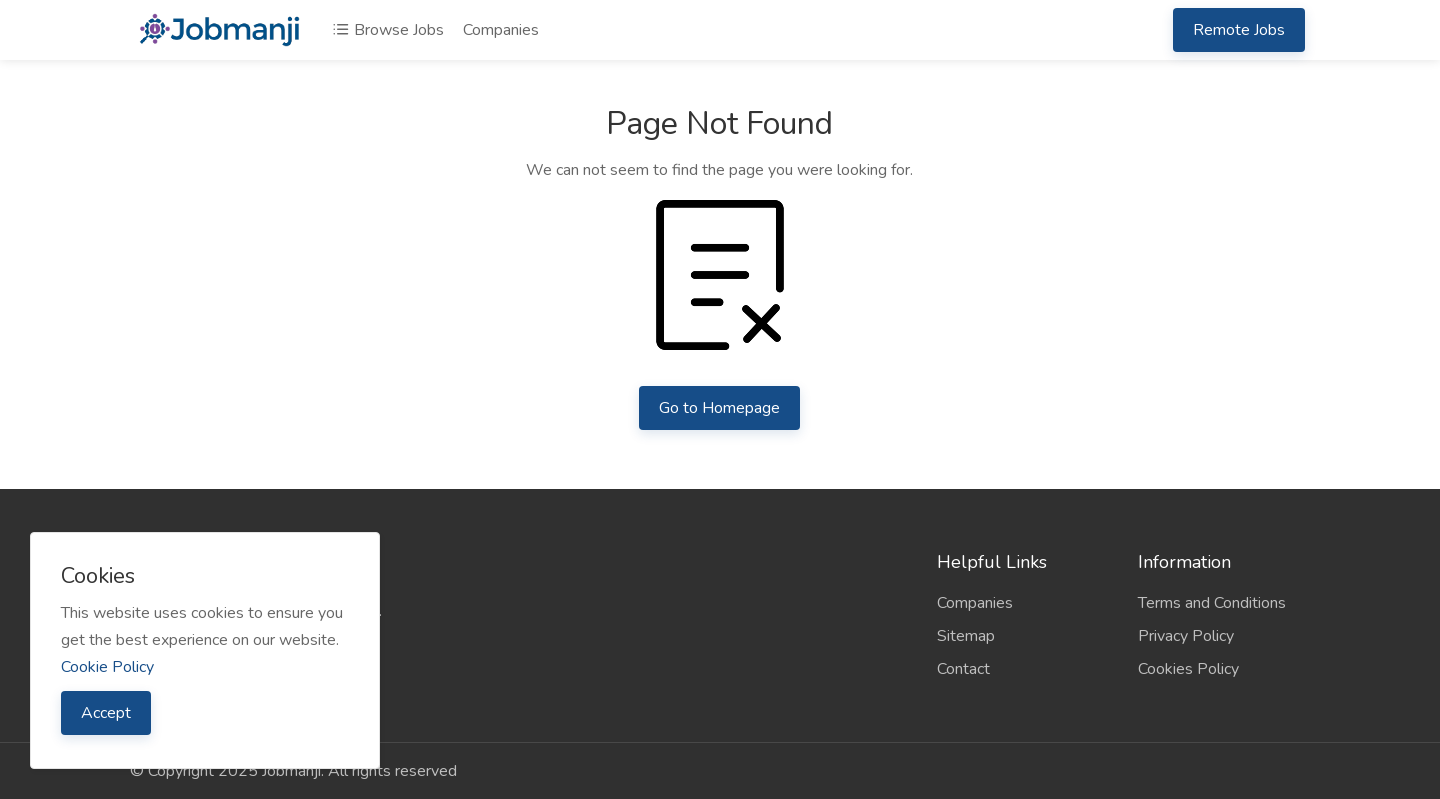 This screenshot has width=1440, height=799. I want to click on Accept, so click(106, 713).